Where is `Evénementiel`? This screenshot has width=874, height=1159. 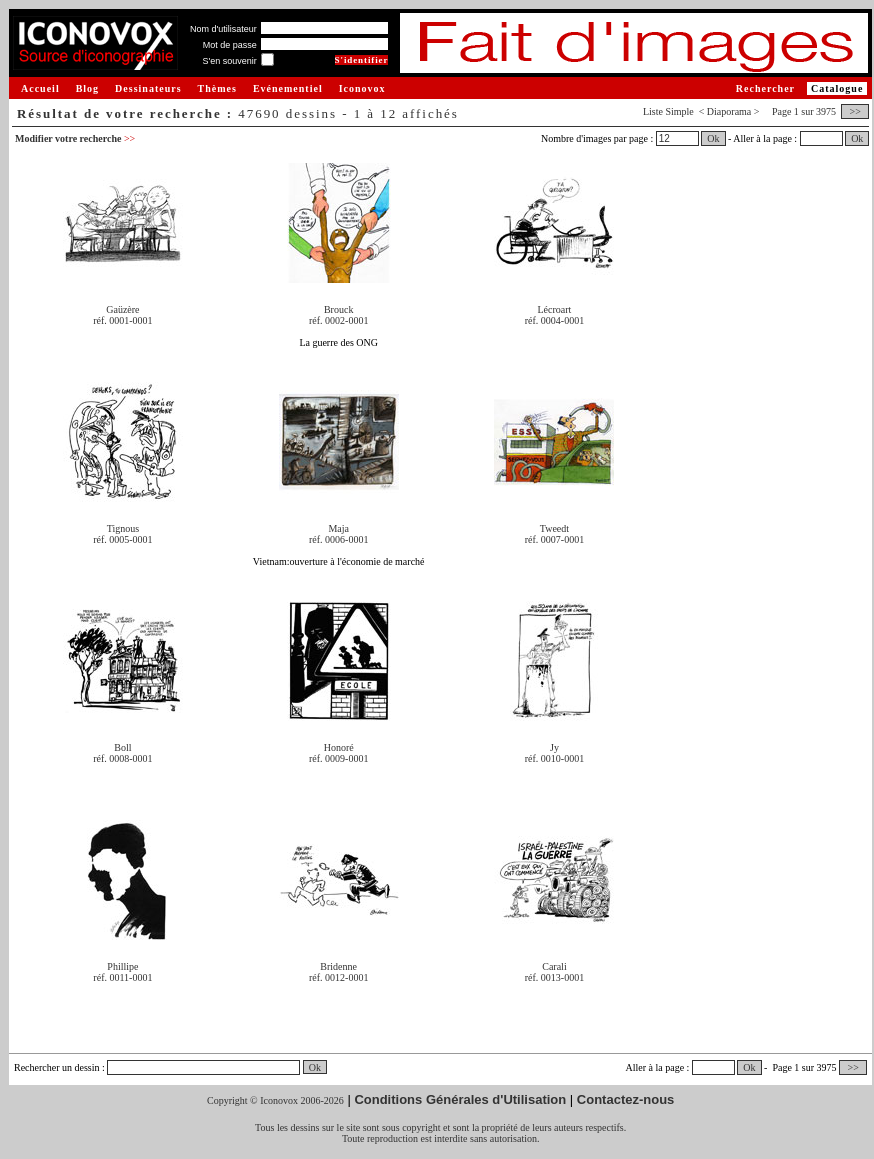 Evénementiel is located at coordinates (288, 88).